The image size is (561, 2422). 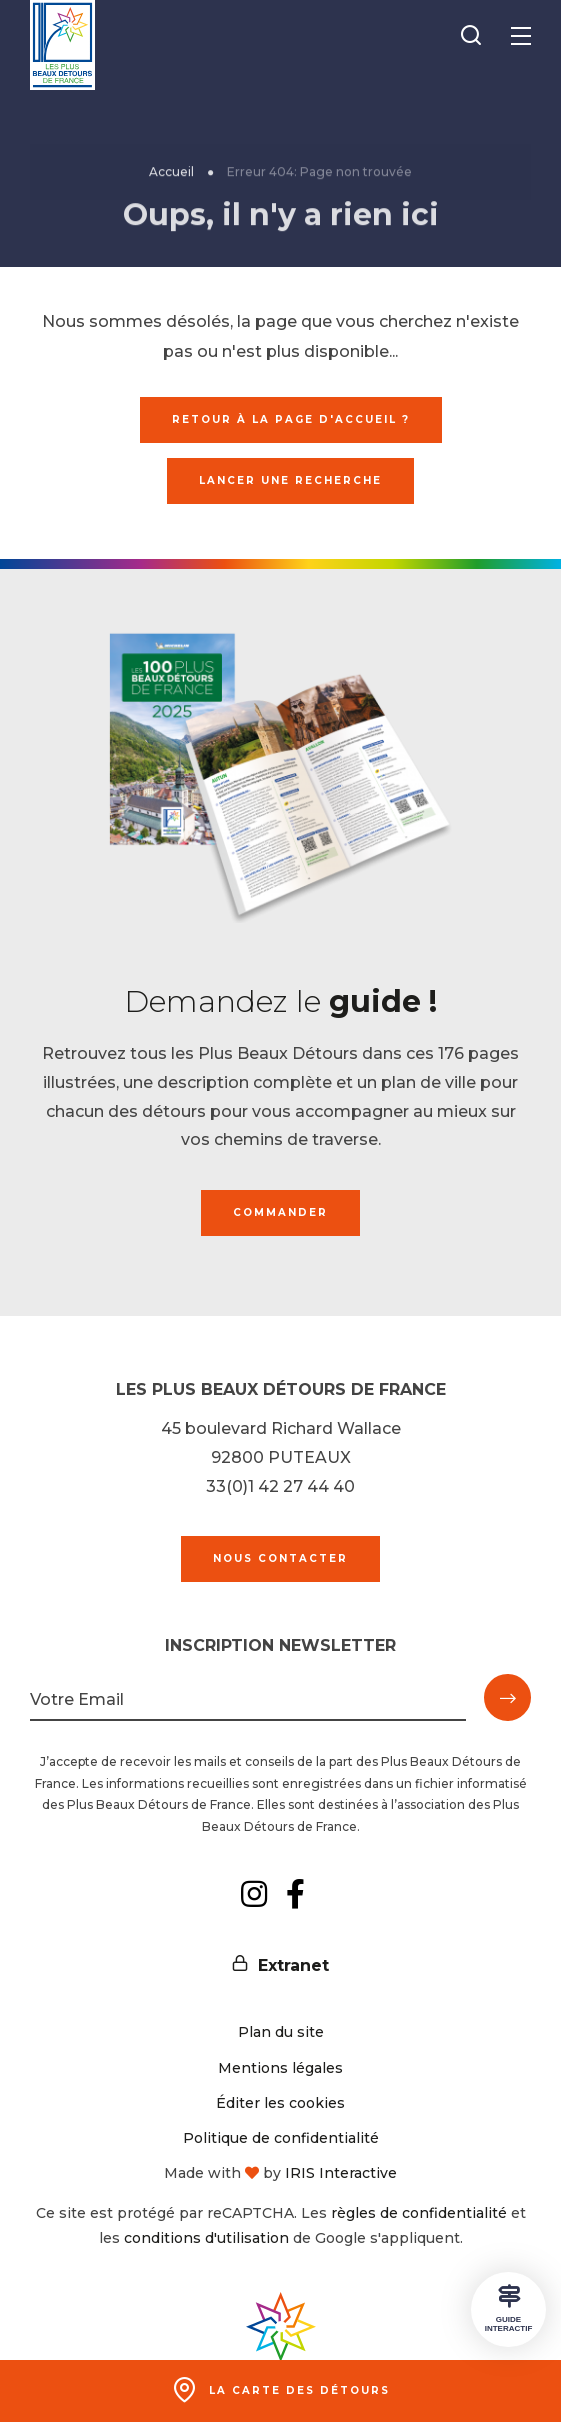 I want to click on conditions d'utilisation, so click(x=206, y=2238).